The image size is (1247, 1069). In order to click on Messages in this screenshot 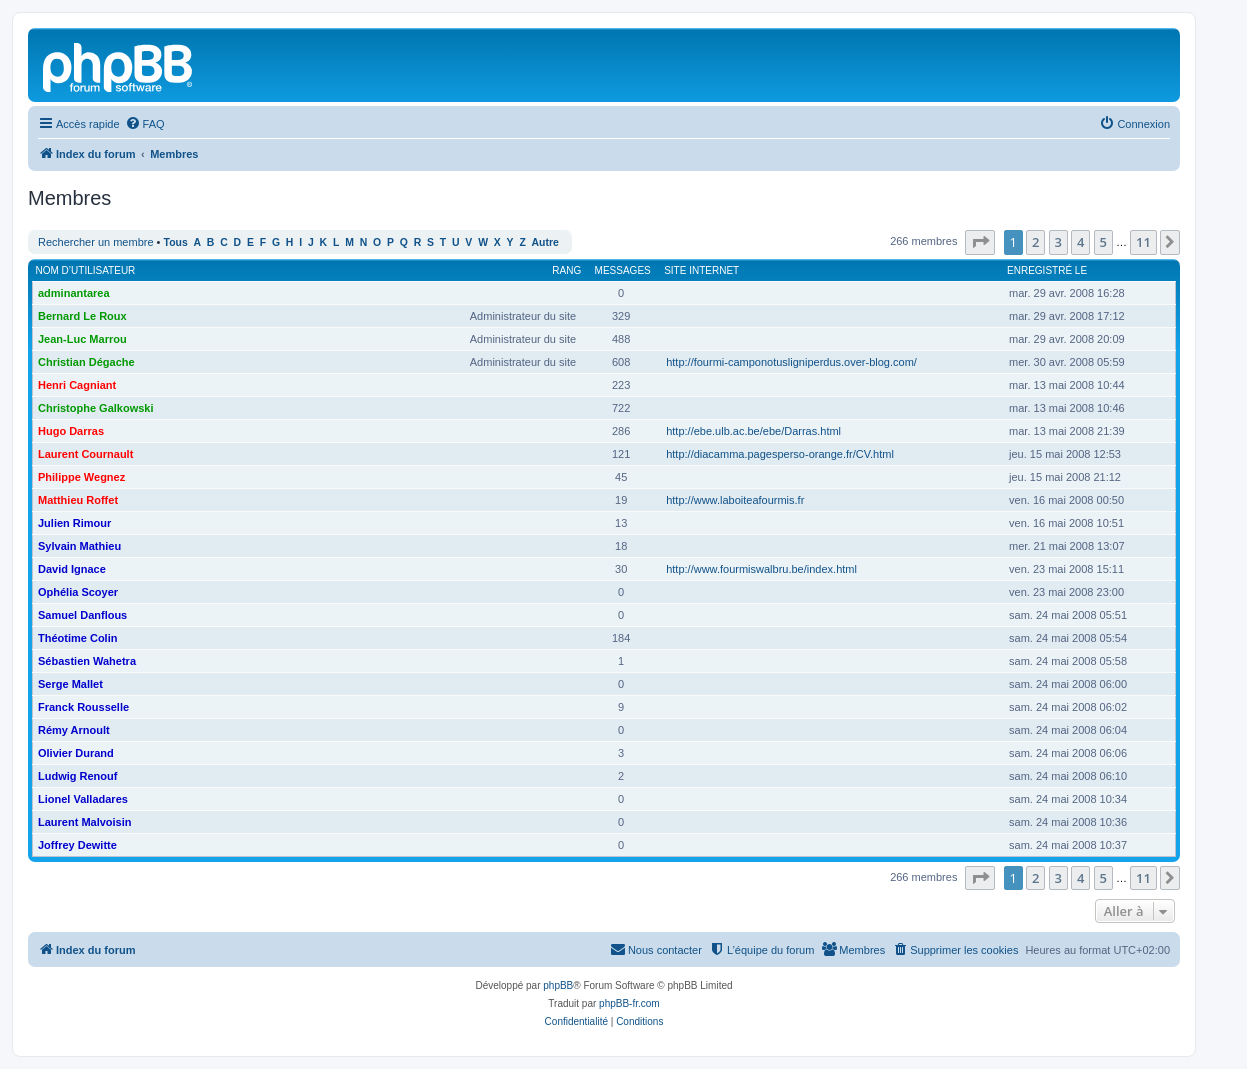, I will do `click(623, 270)`.